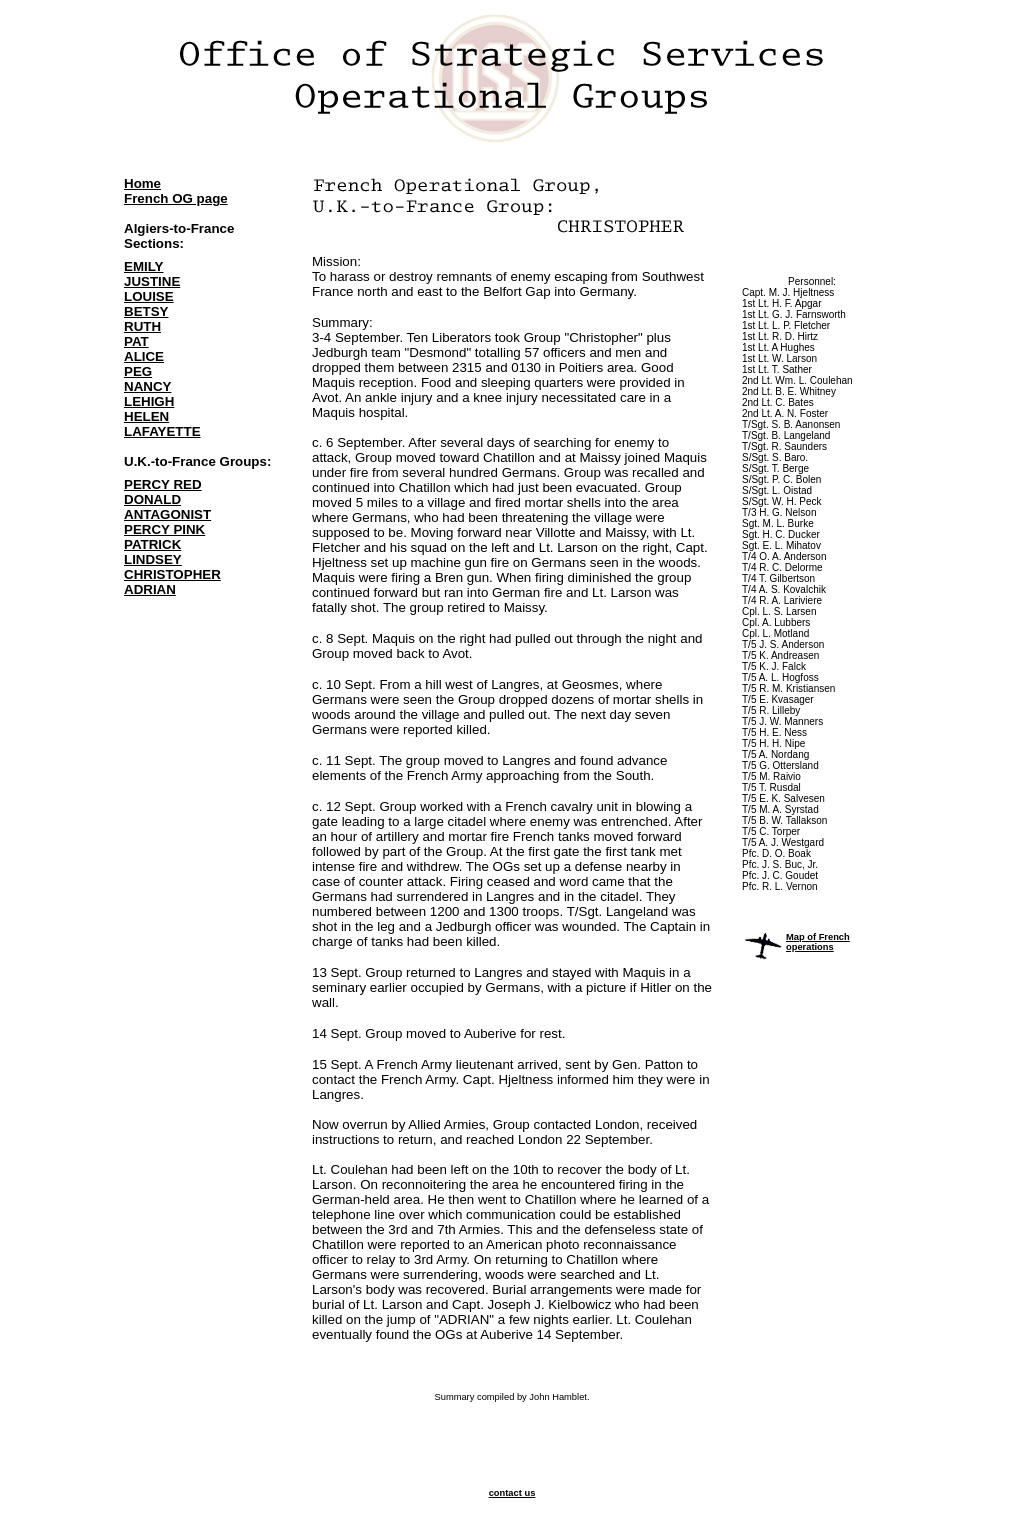 The width and height of the screenshot is (1024, 1517). What do you see at coordinates (144, 356) in the screenshot?
I see `ALICE` at bounding box center [144, 356].